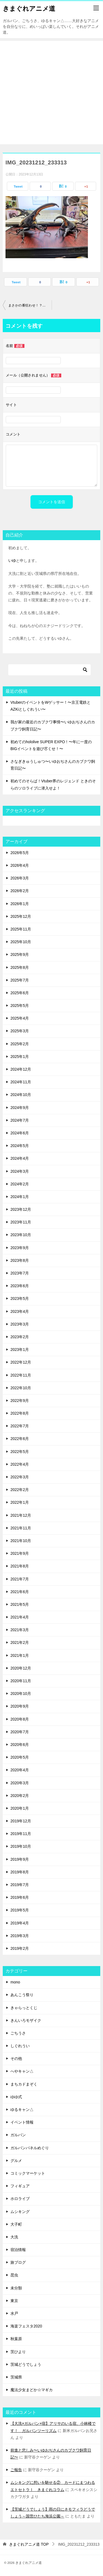 This screenshot has height=2576, width=103. Describe the element at coordinates (19, 1426) in the screenshot. I see `2022年7月` at that location.